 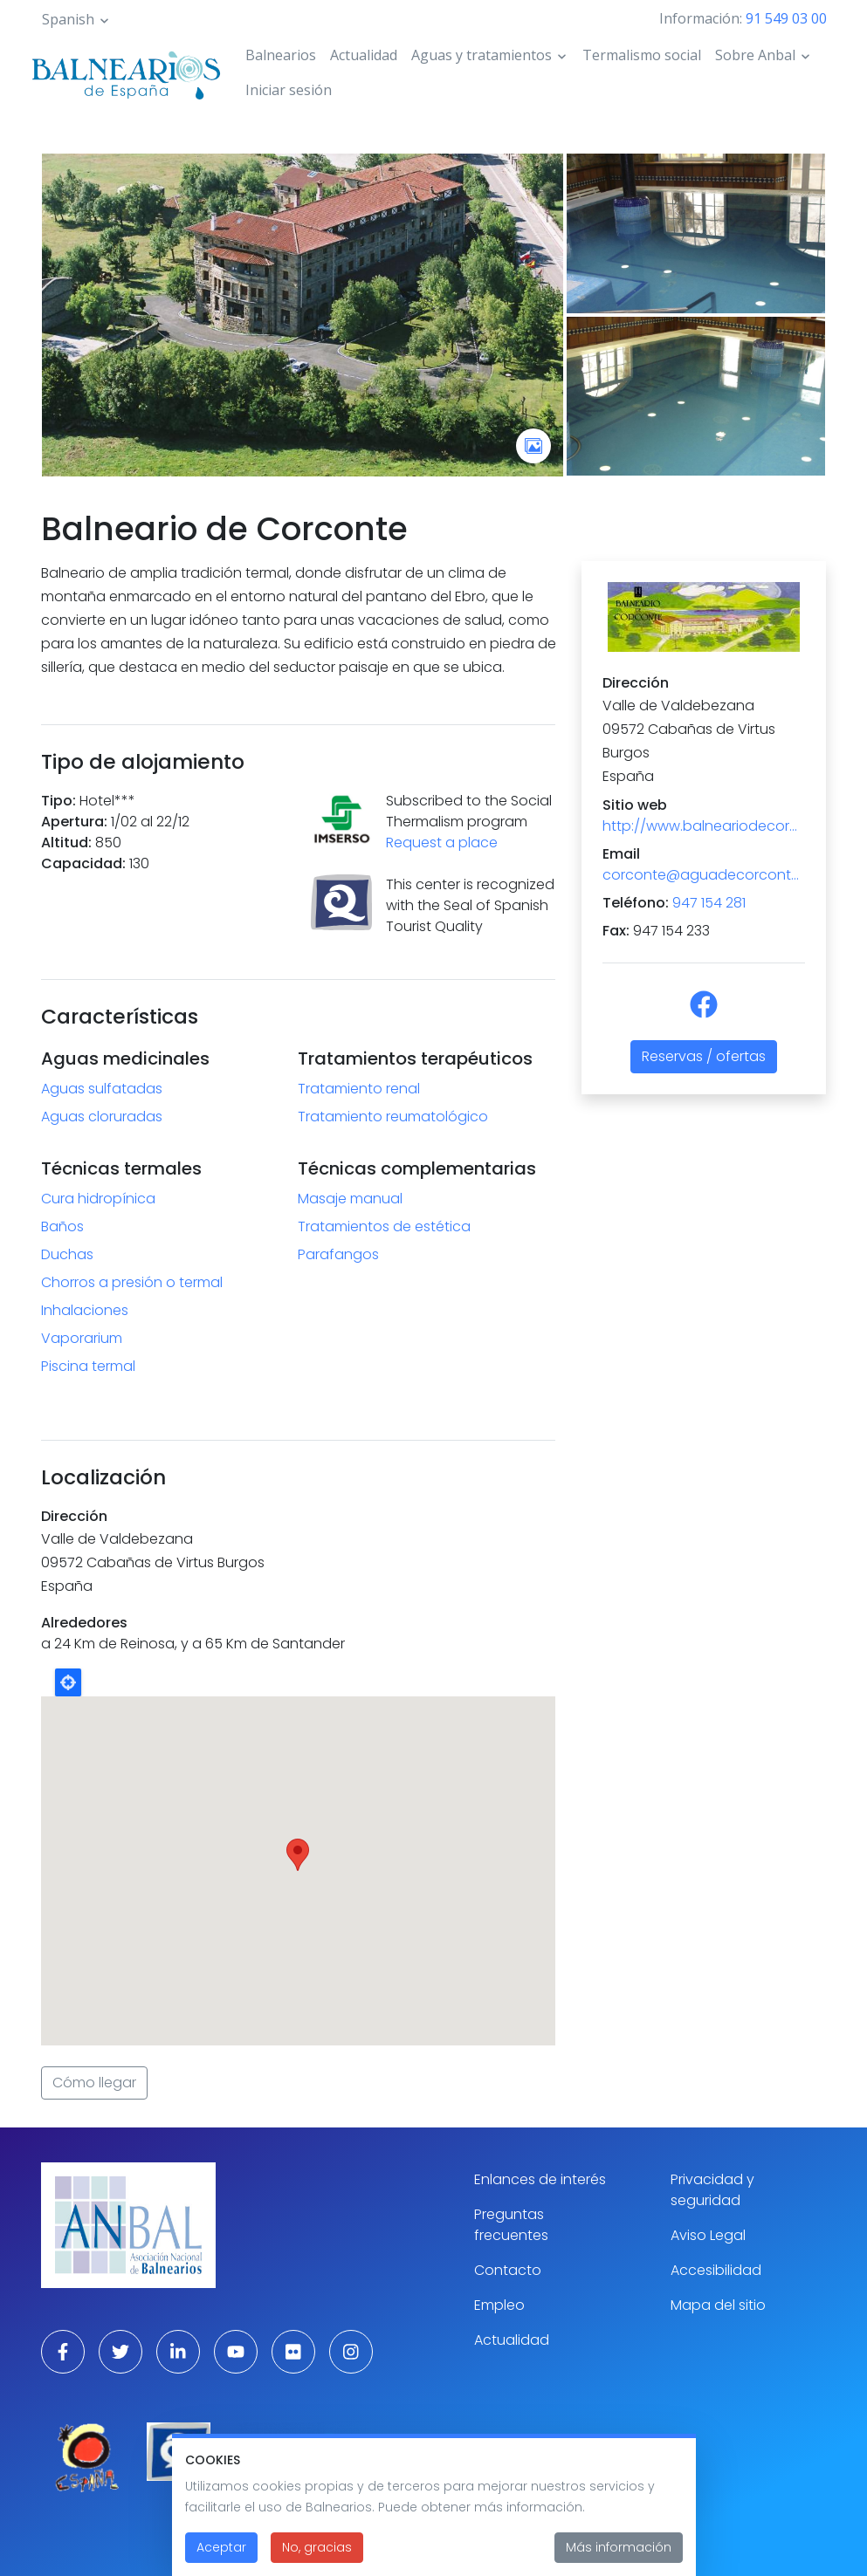 What do you see at coordinates (511, 2224) in the screenshot?
I see `Preguntas frecuentes` at bounding box center [511, 2224].